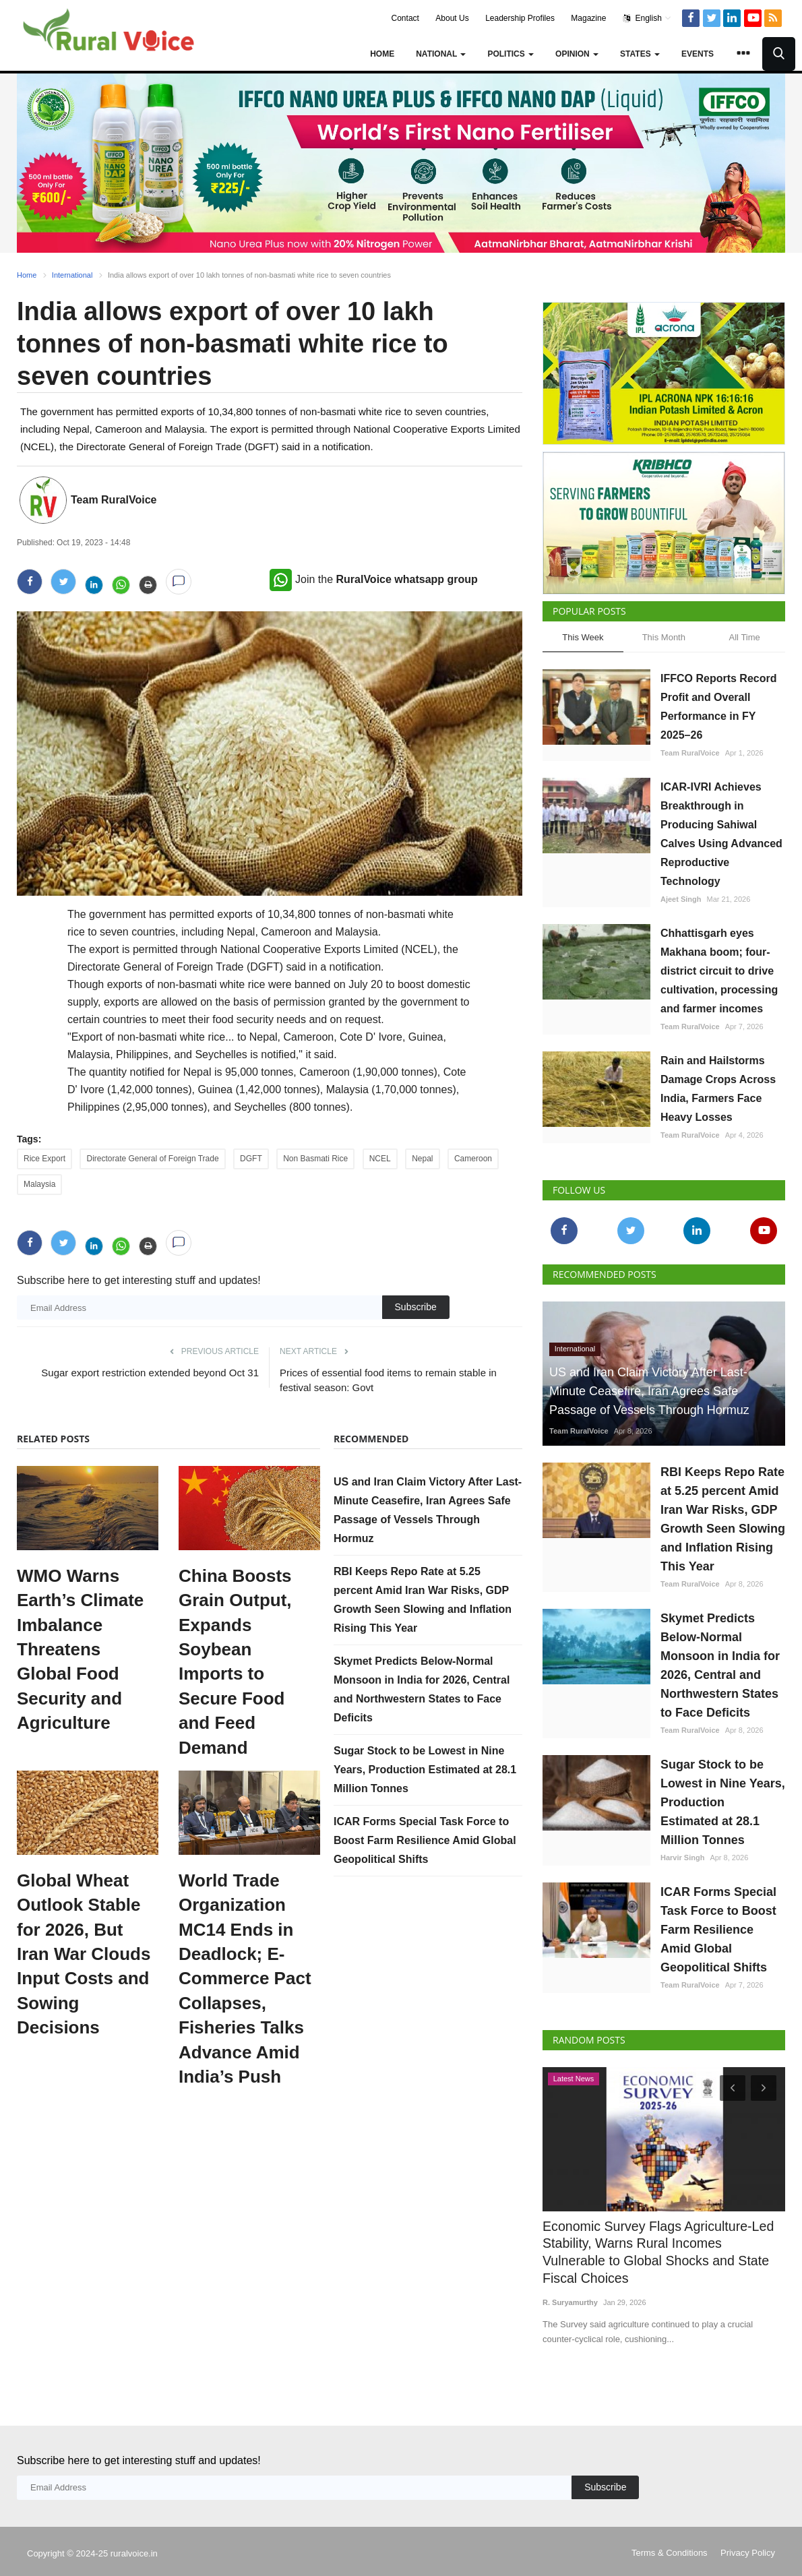 The width and height of the screenshot is (802, 2576). What do you see at coordinates (374, 579) in the screenshot?
I see `Join the` at bounding box center [374, 579].